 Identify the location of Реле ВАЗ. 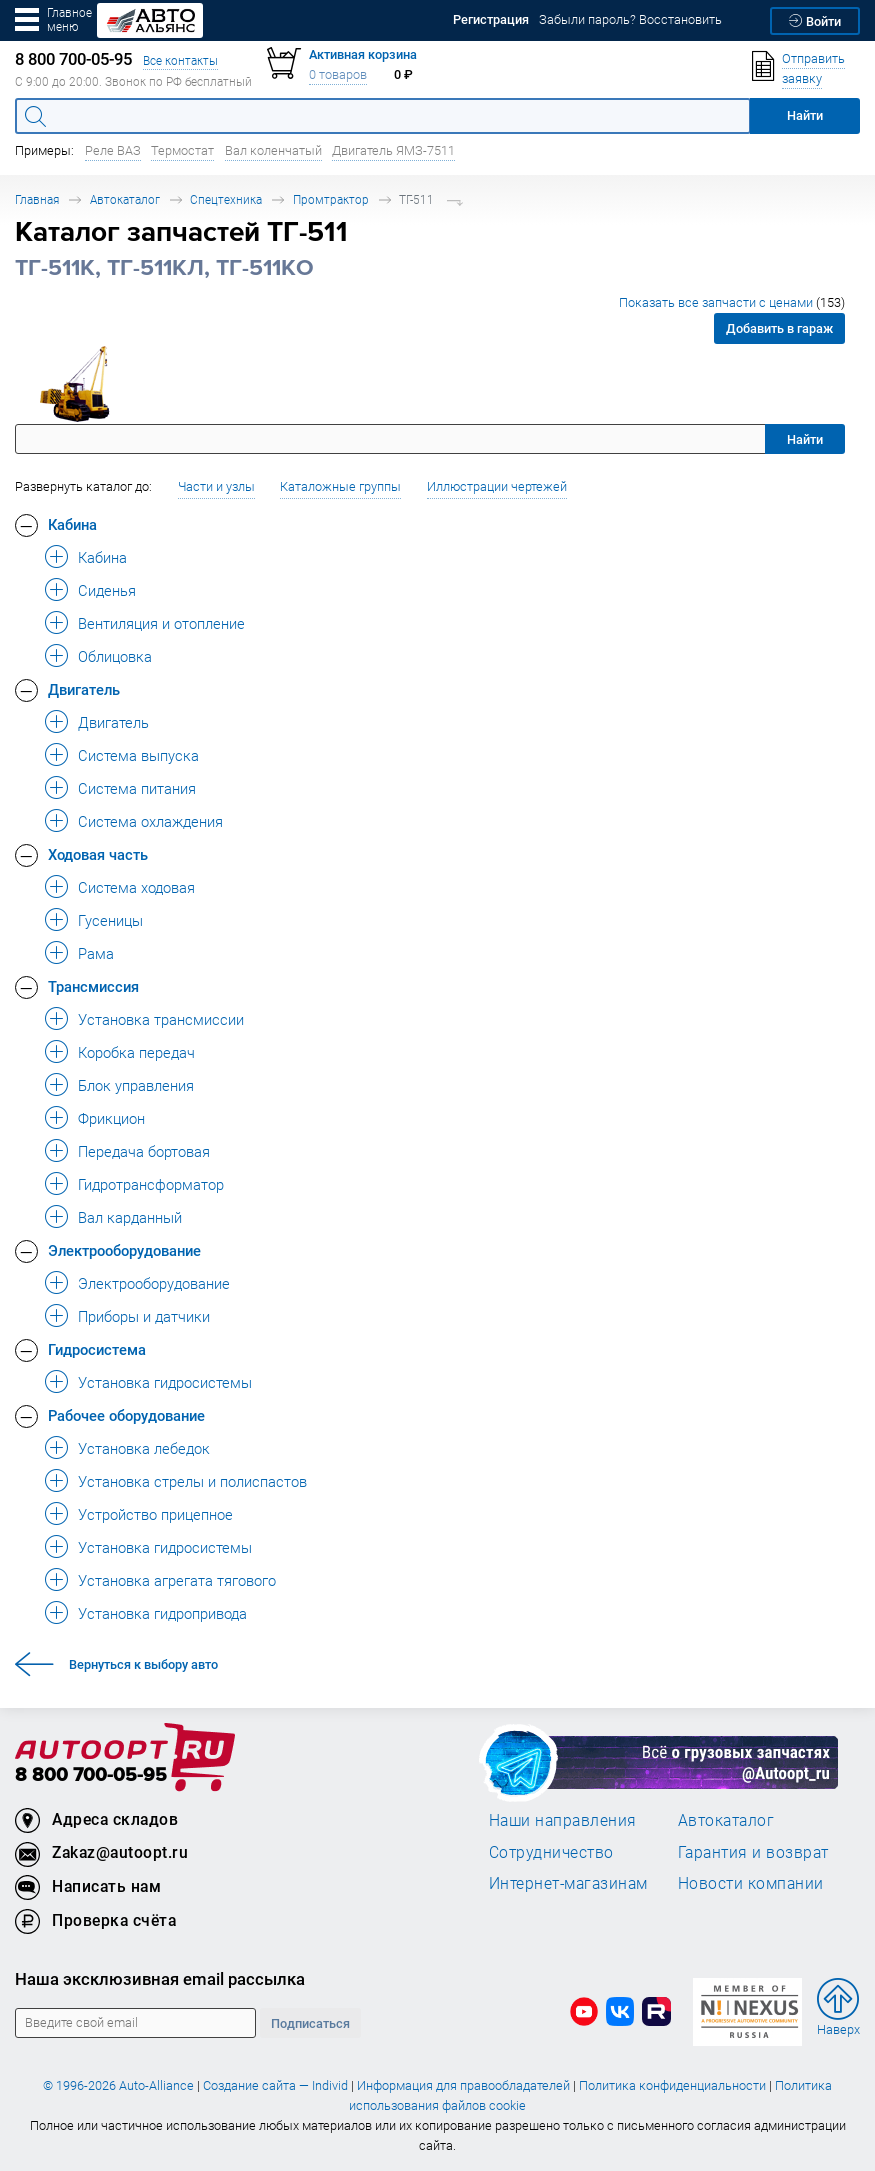
(113, 150).